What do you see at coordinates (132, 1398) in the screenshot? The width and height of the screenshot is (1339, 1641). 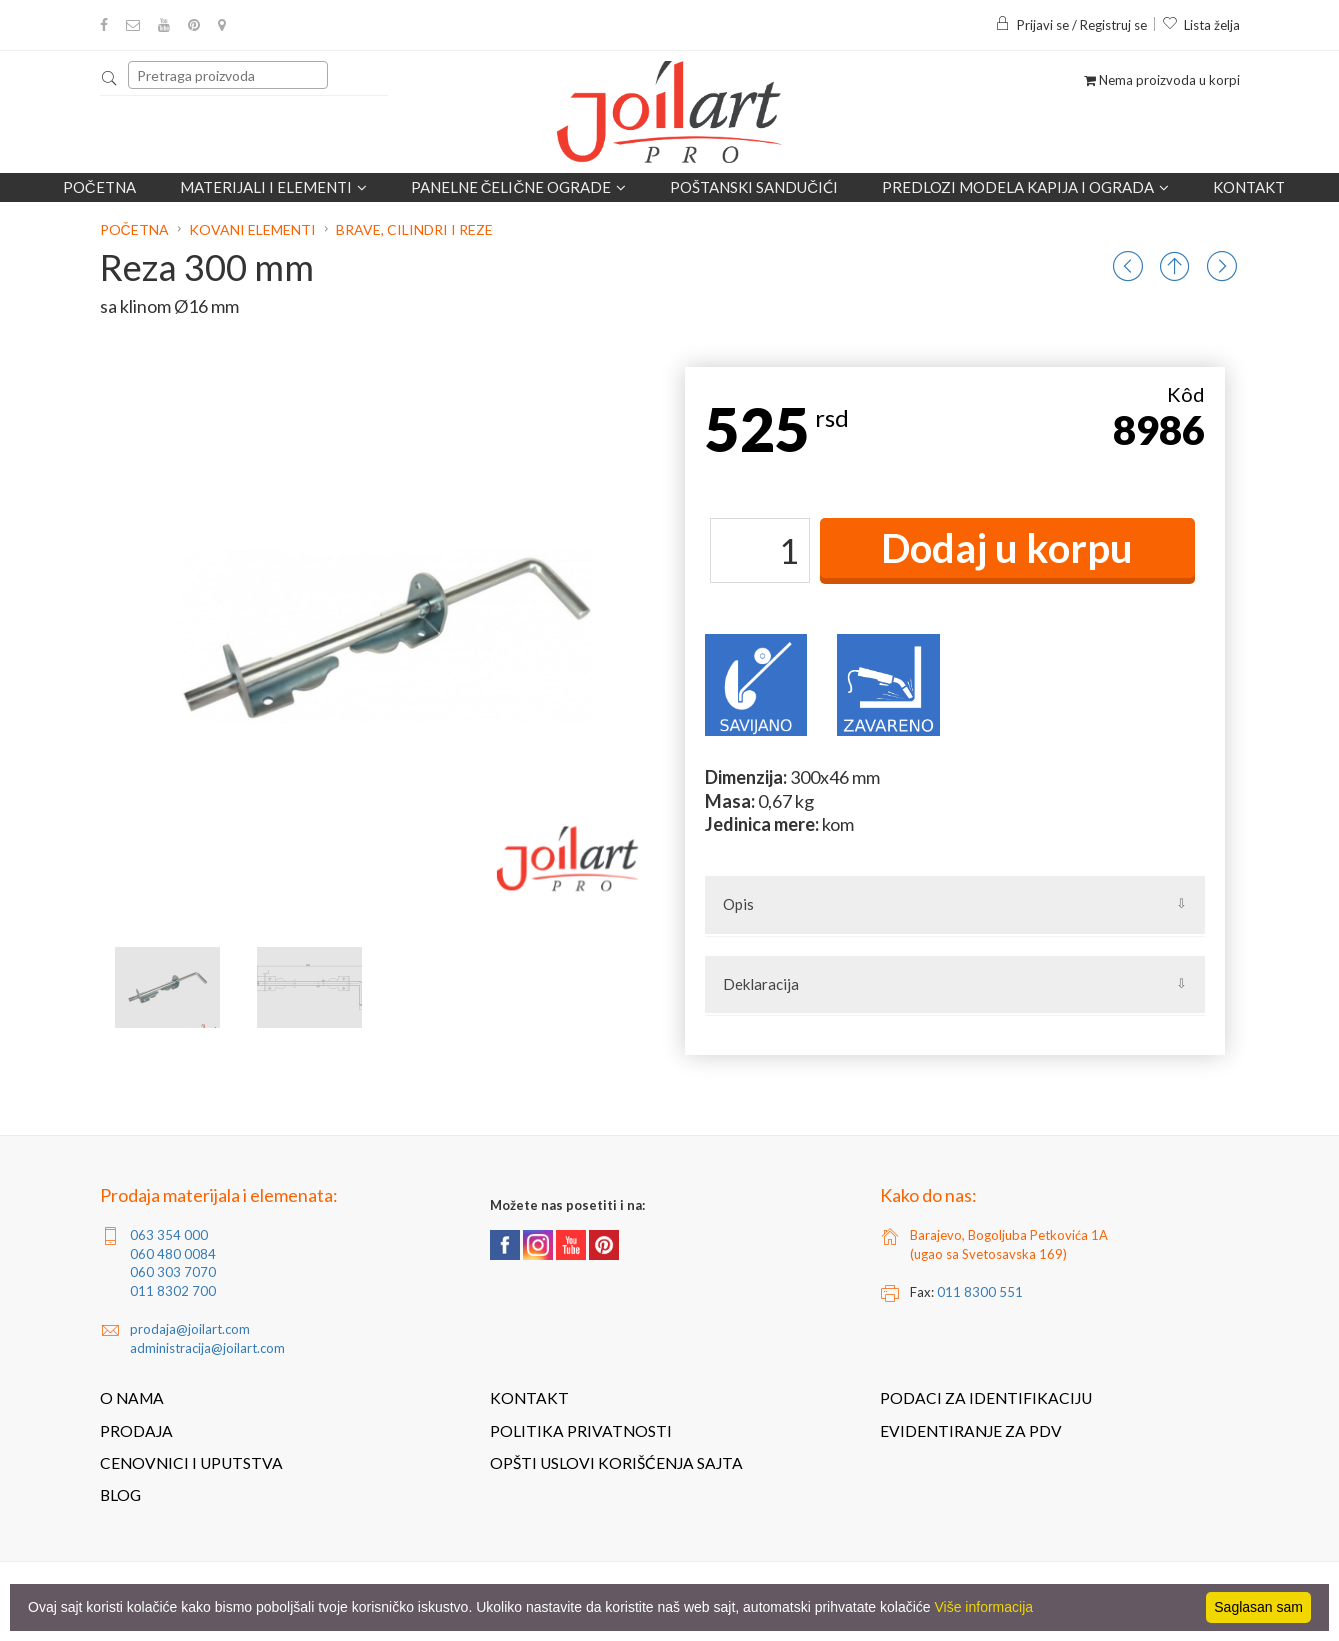 I see `O nama` at bounding box center [132, 1398].